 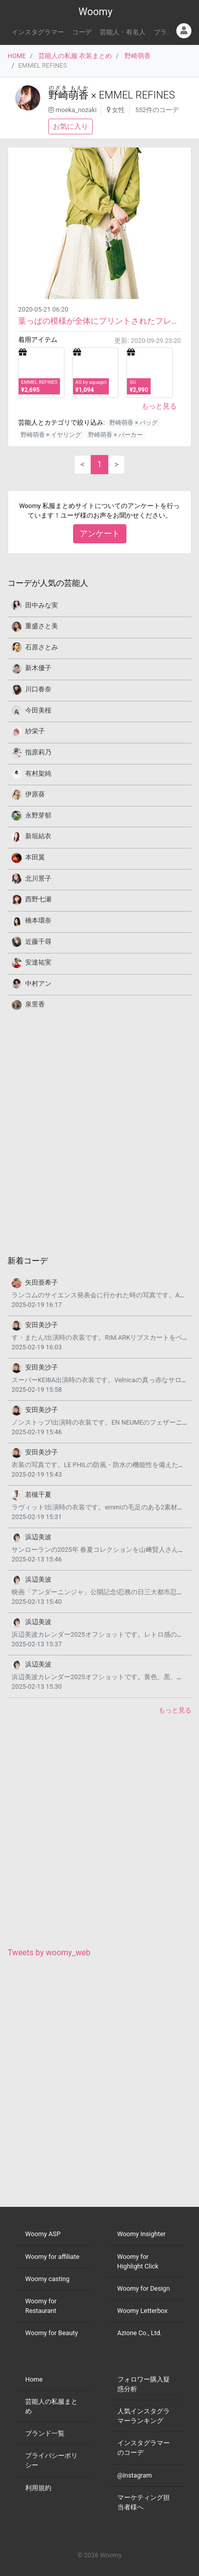 What do you see at coordinates (38, 836) in the screenshot?
I see `新垣結衣` at bounding box center [38, 836].